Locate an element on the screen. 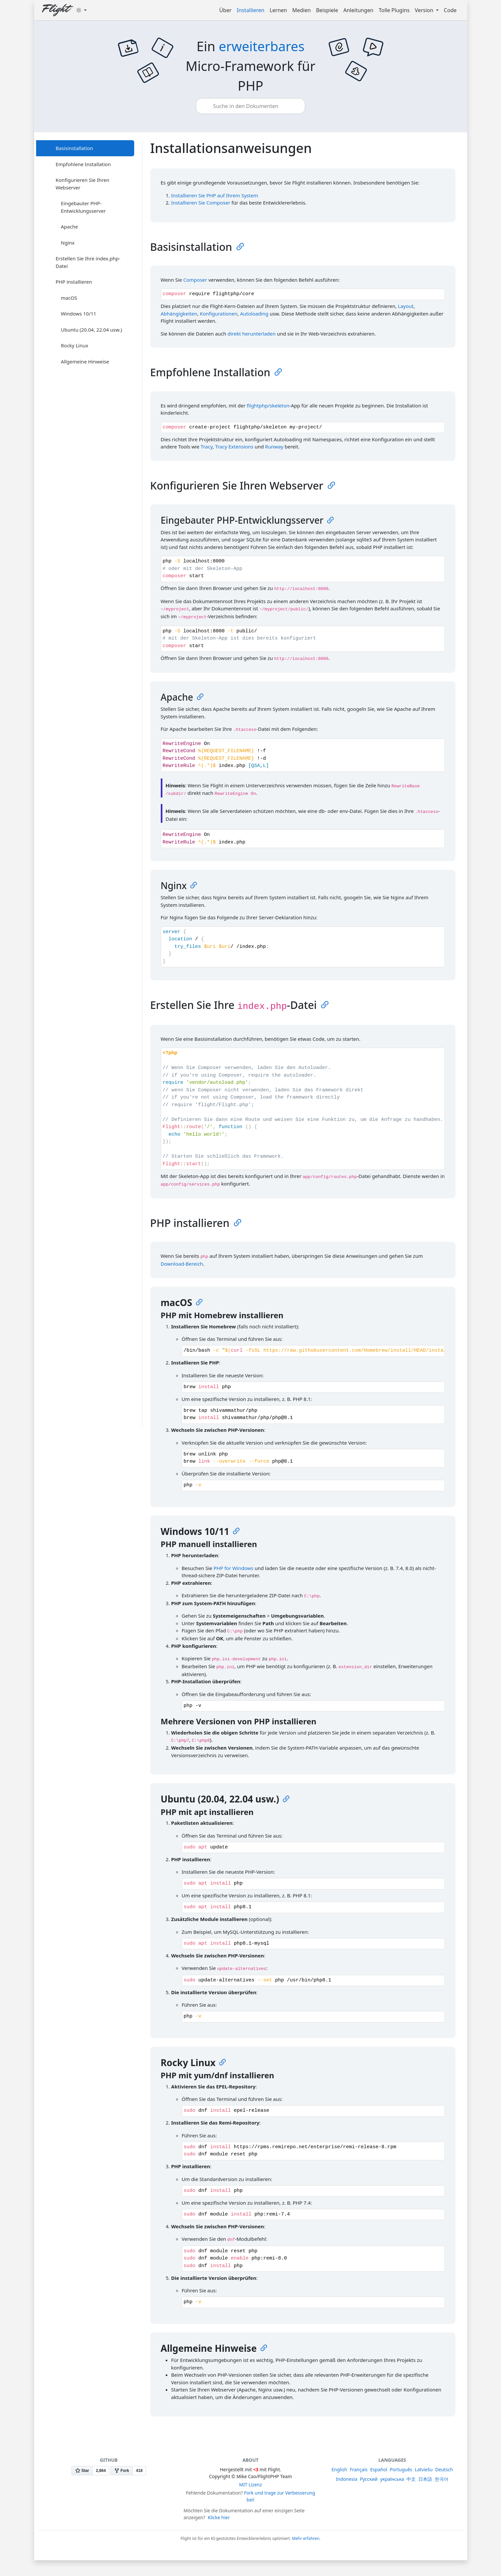 This screenshot has width=501, height=2576. Code is located at coordinates (450, 10).